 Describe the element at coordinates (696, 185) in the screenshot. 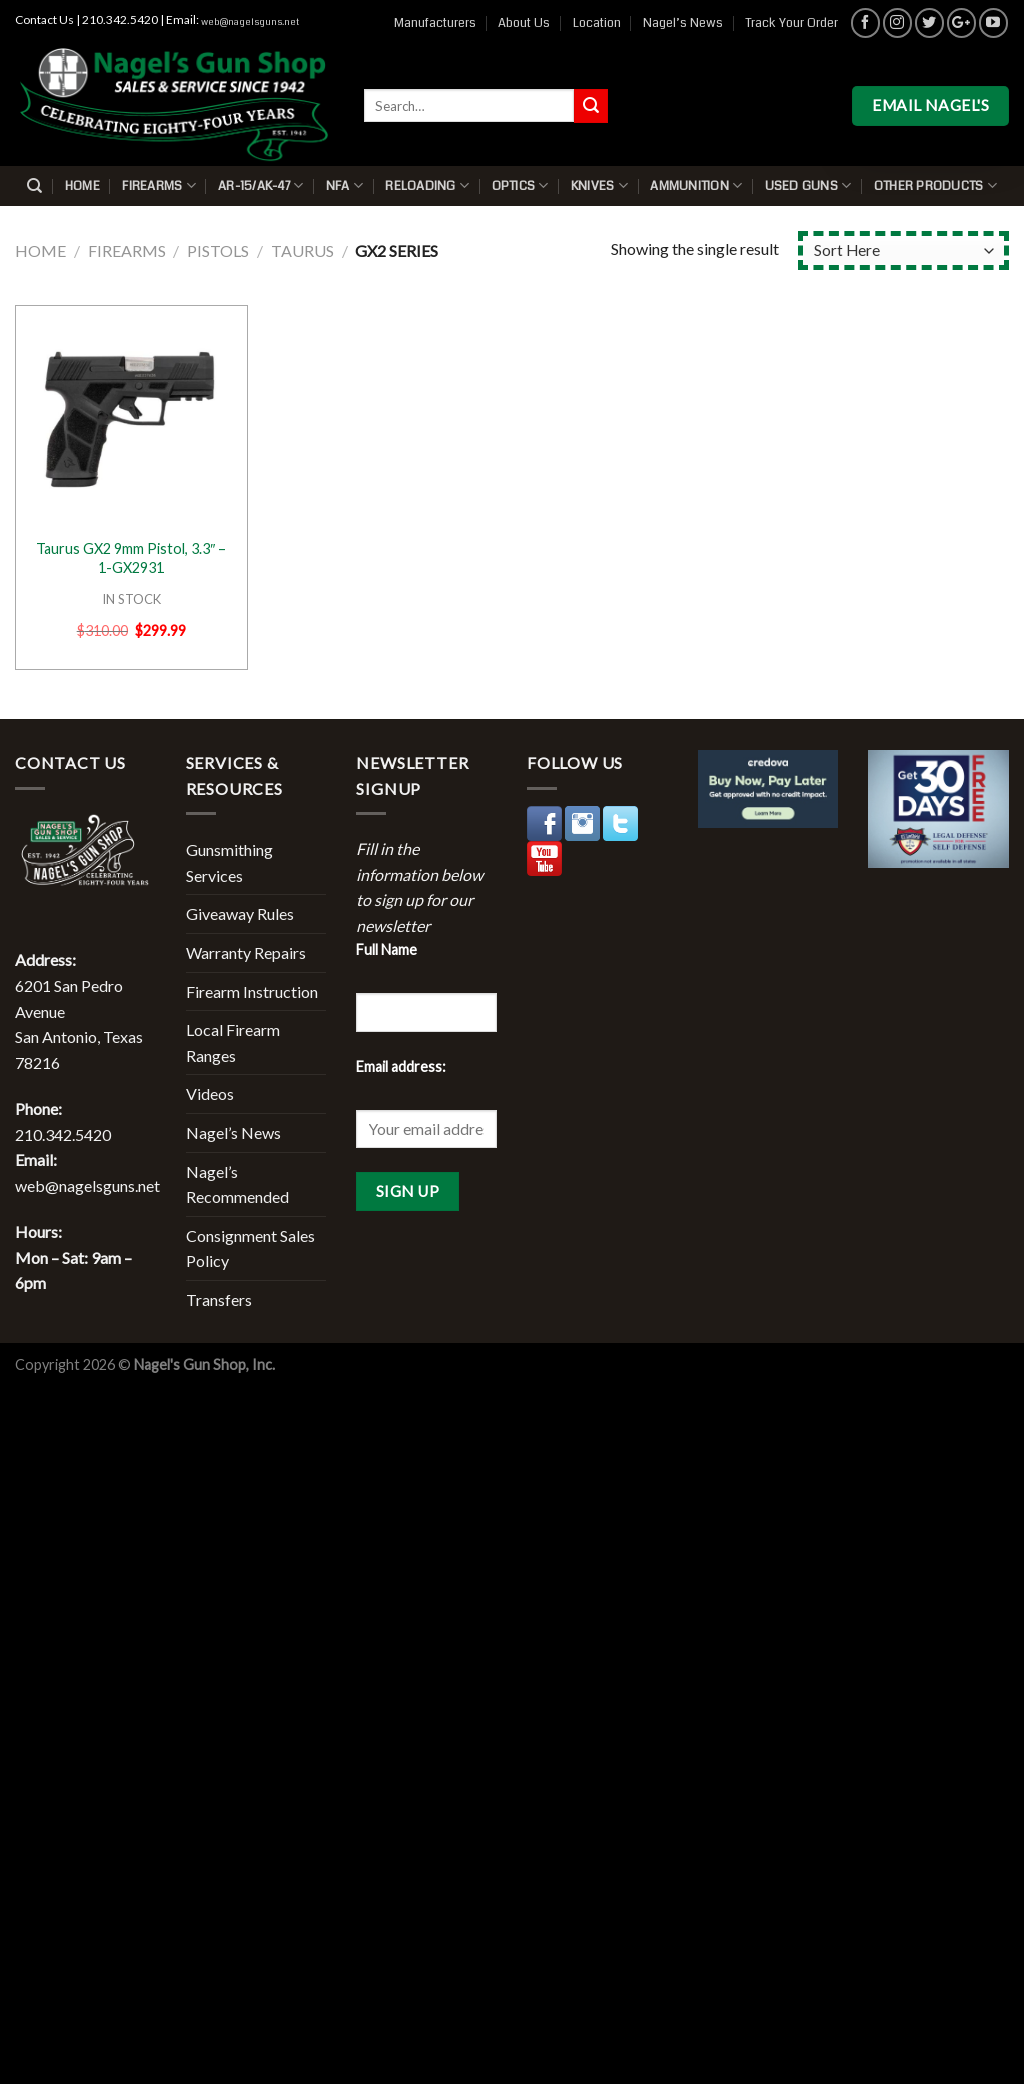

I see `Ammunition` at that location.